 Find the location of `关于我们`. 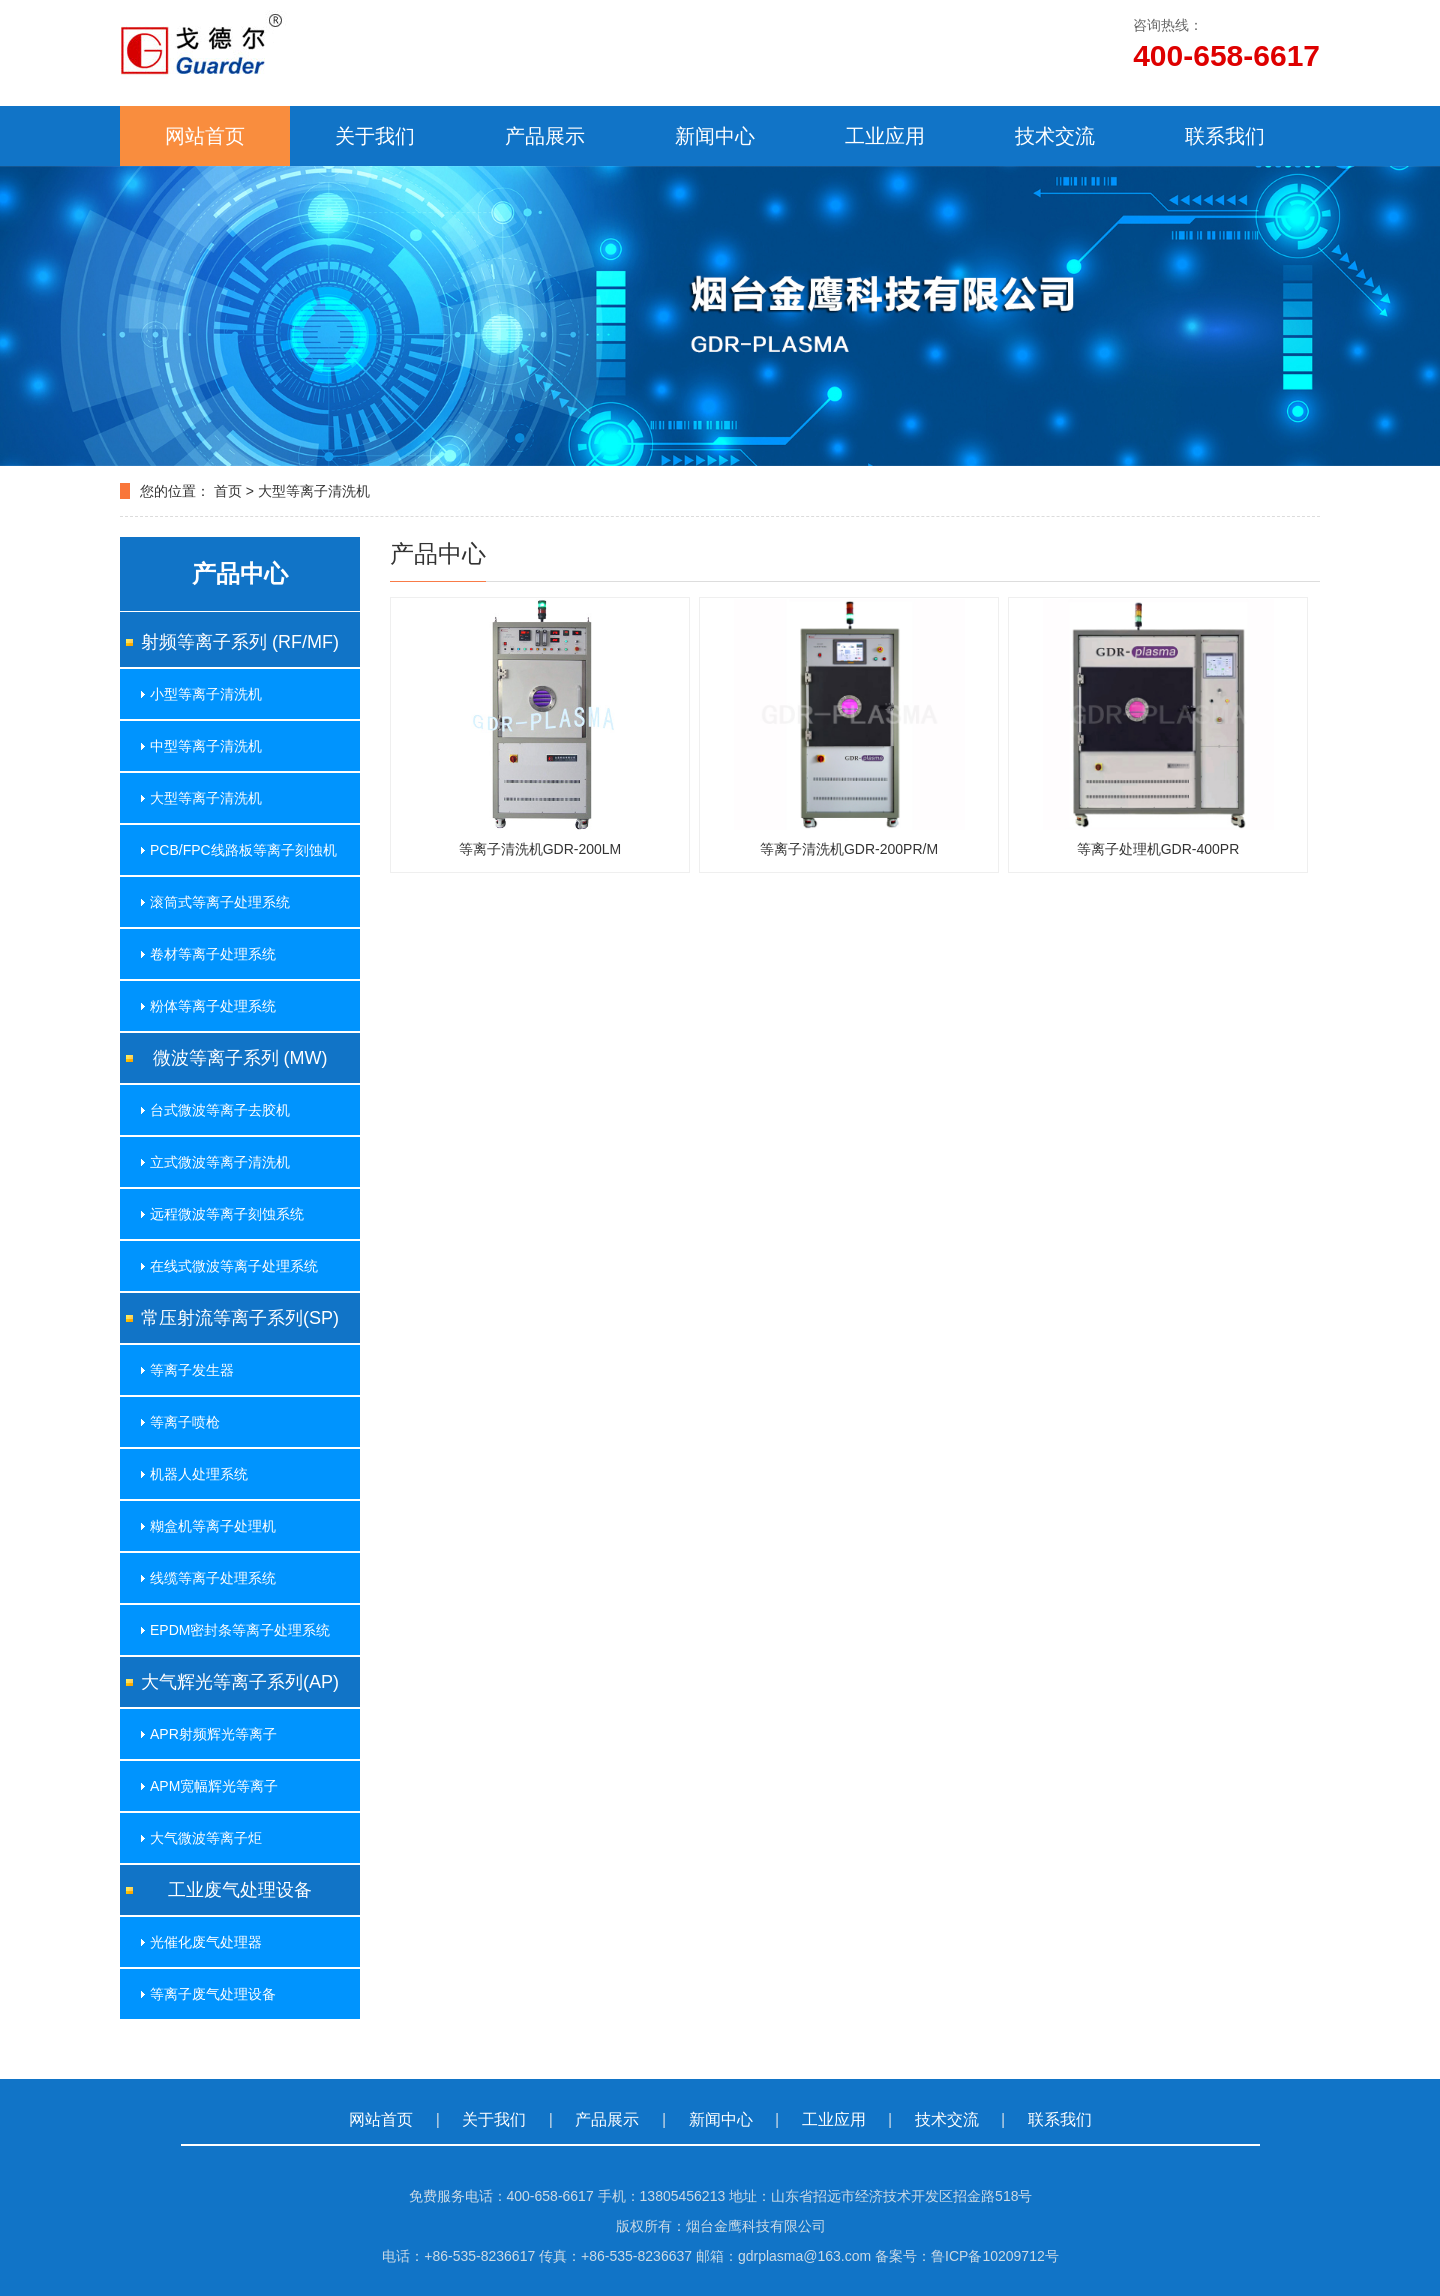

关于我们 is located at coordinates (375, 136).